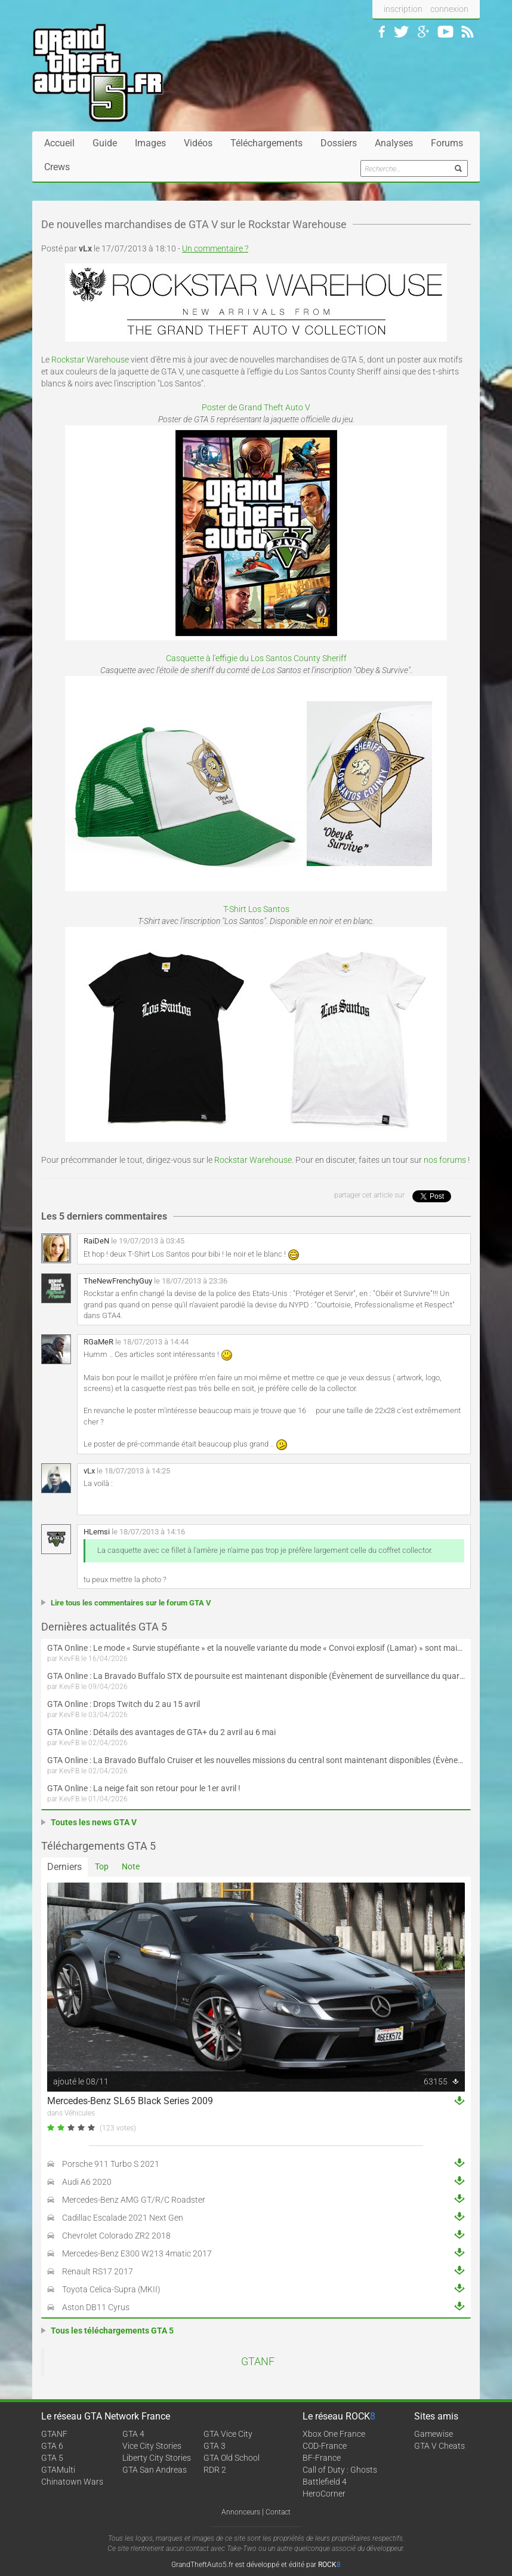  What do you see at coordinates (214, 2469) in the screenshot?
I see `RDR 2` at bounding box center [214, 2469].